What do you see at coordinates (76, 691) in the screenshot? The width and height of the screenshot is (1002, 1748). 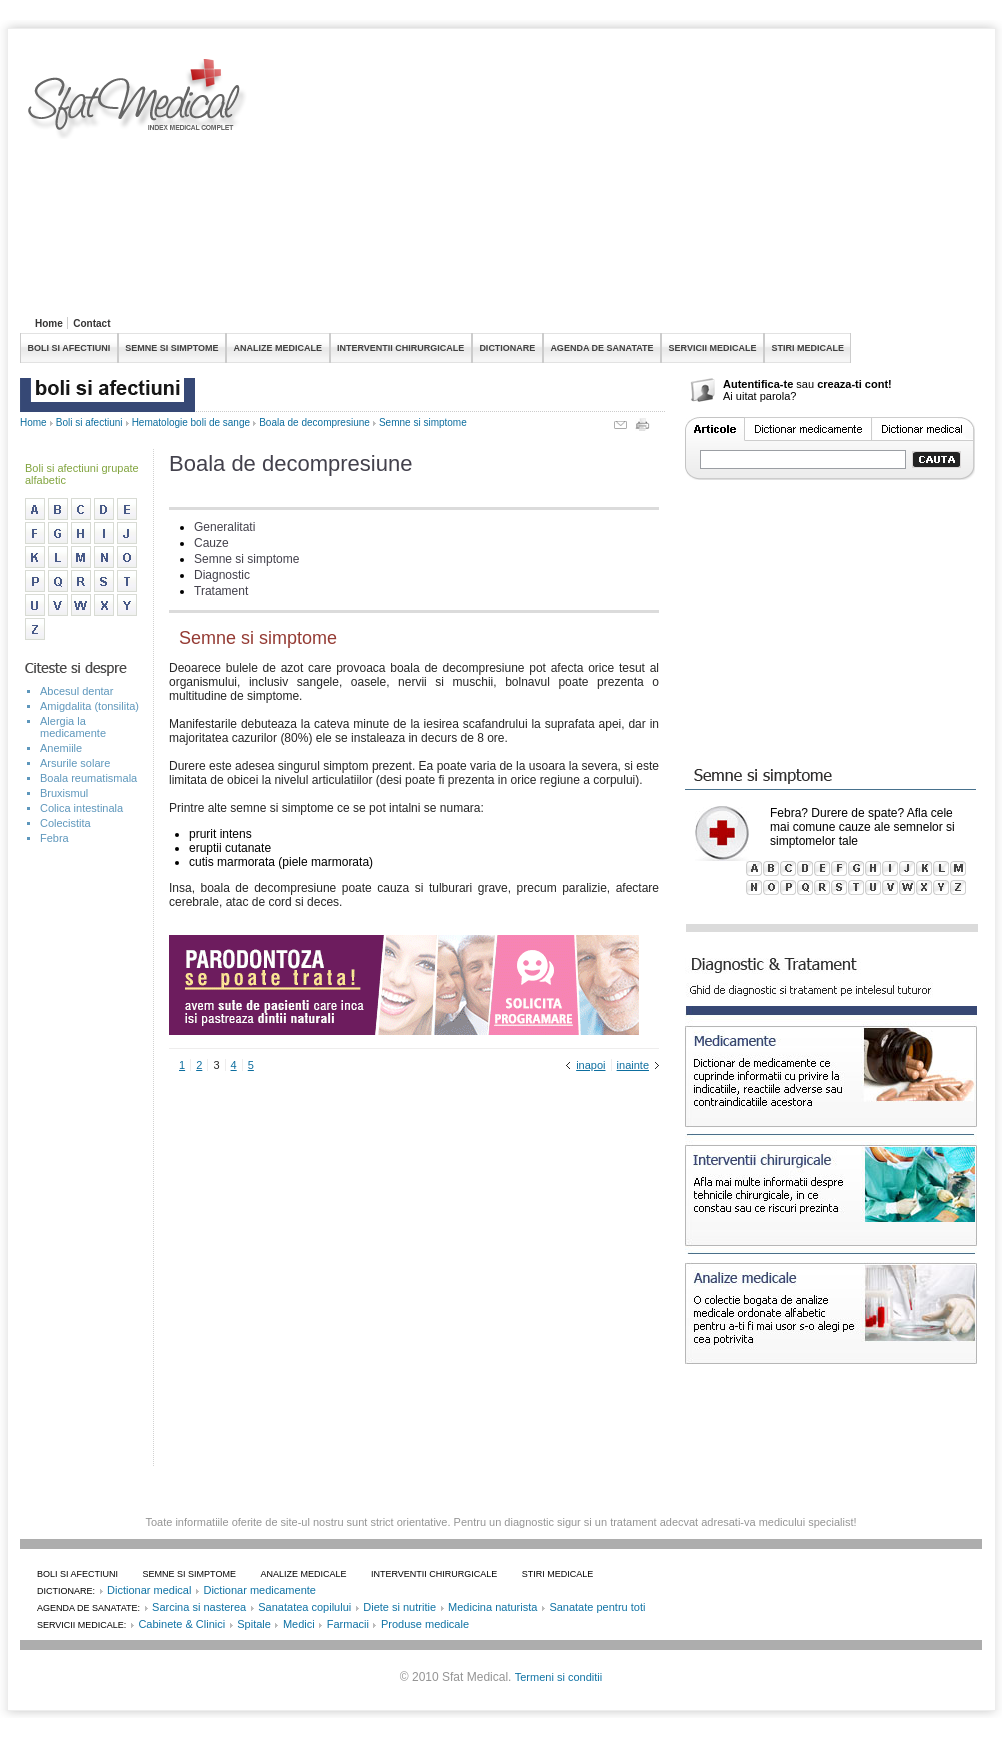 I see `Abcesul dentar` at bounding box center [76, 691].